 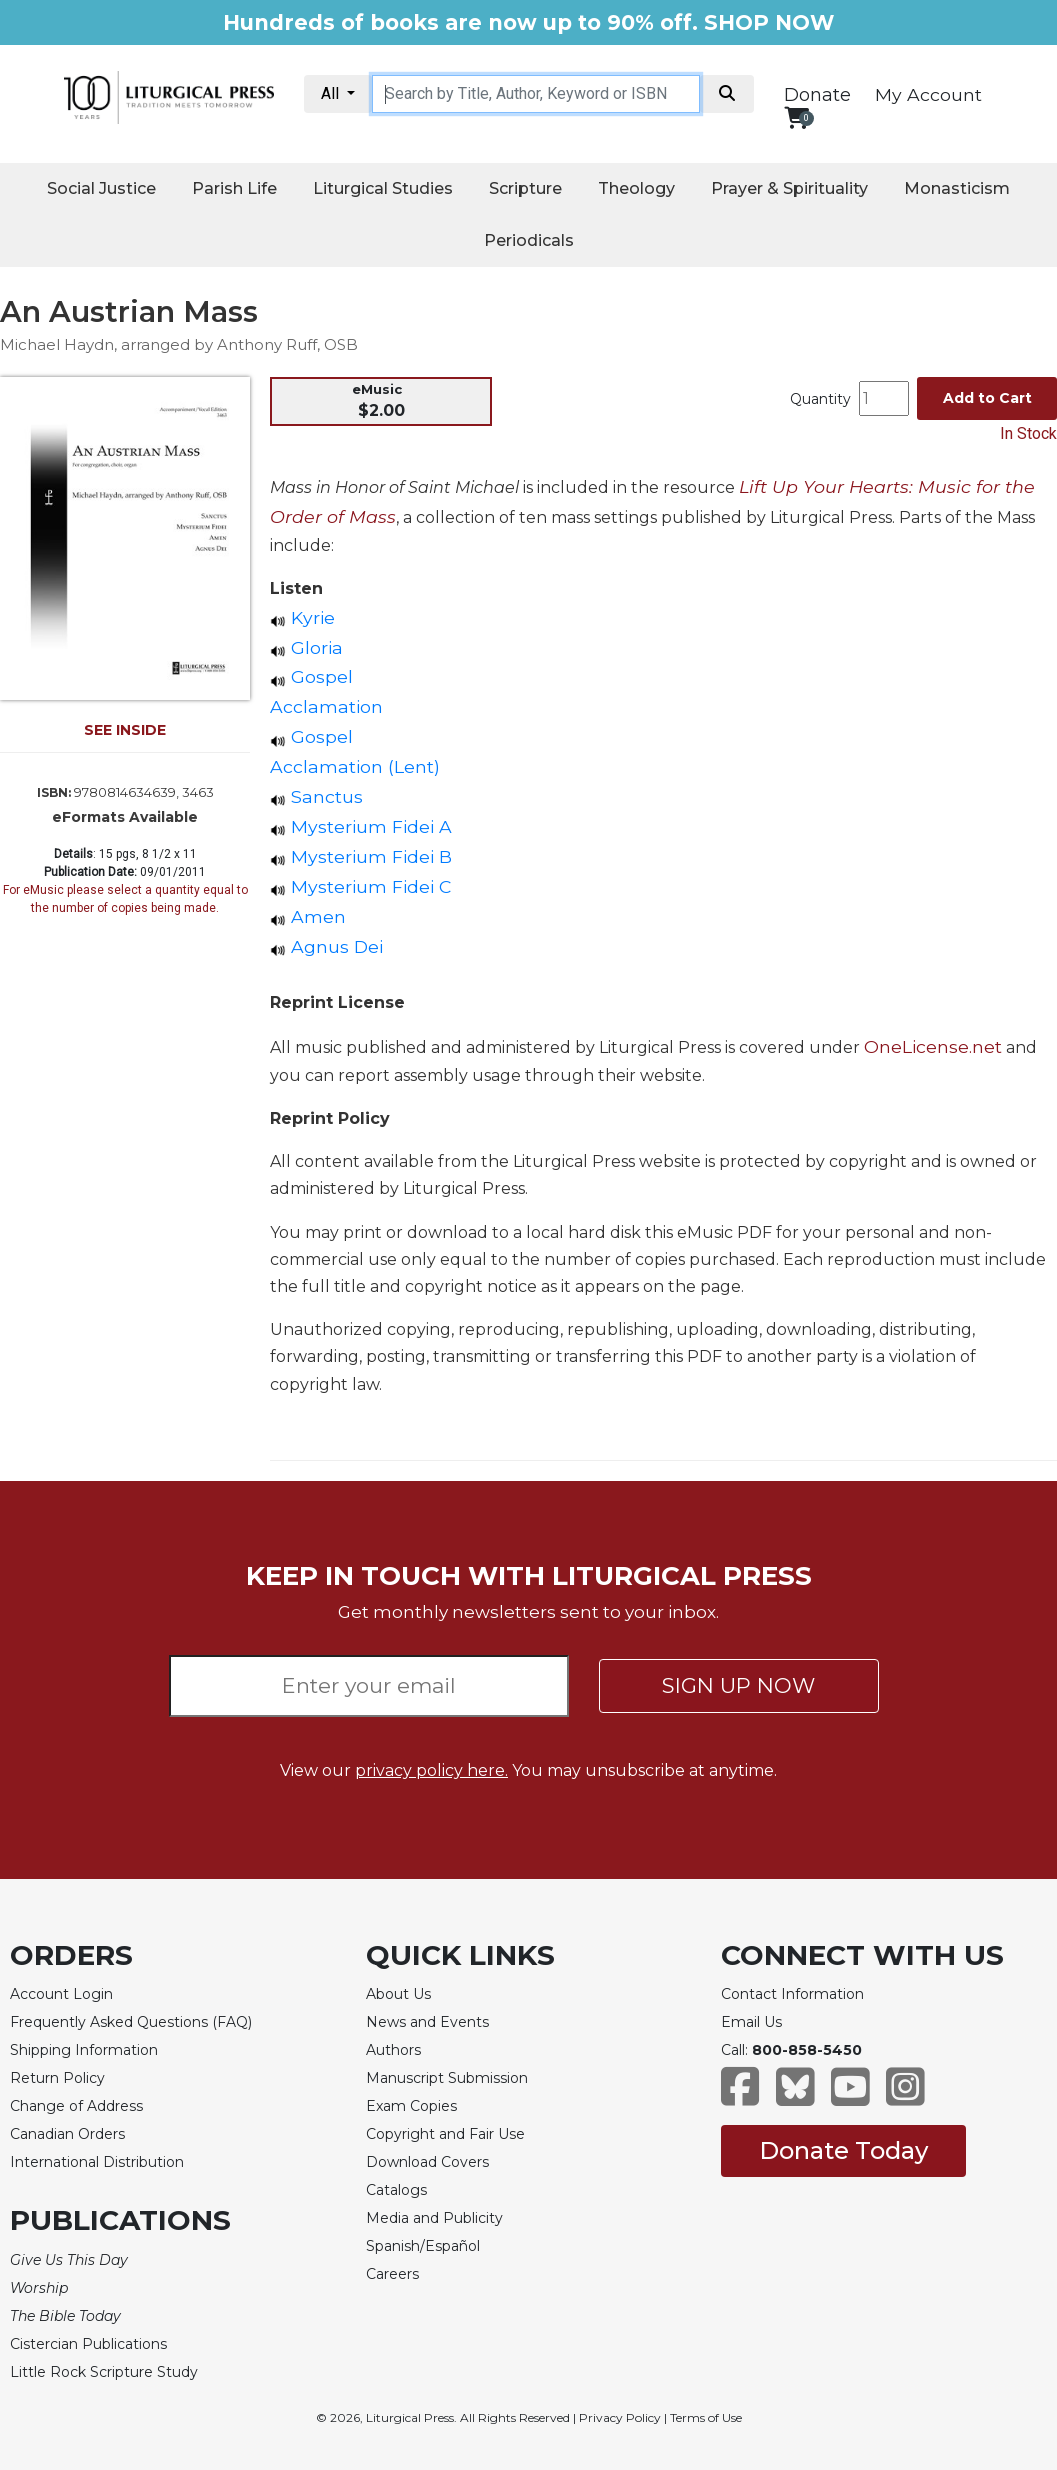 I want to click on Cistercian Publications, so click(x=88, y=2344).